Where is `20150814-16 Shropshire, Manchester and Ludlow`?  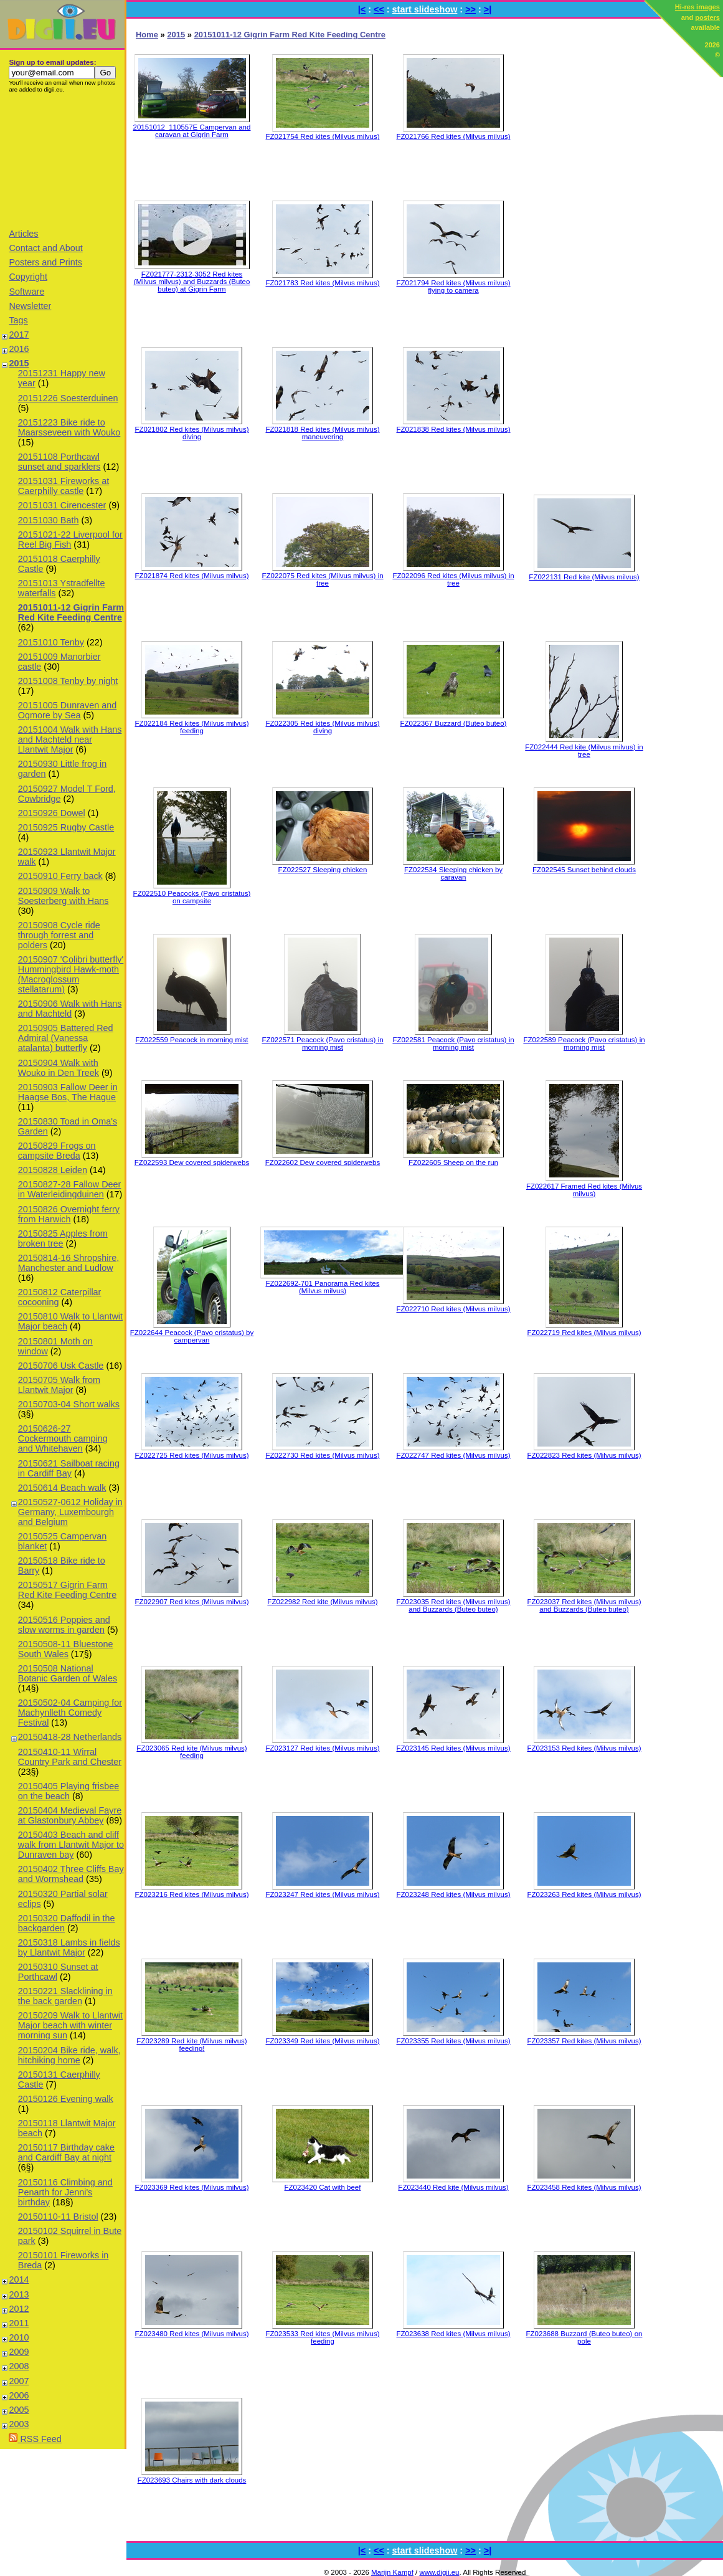
20150814-16 Shropshire, Manchester and Ludlow is located at coordinates (68, 1263).